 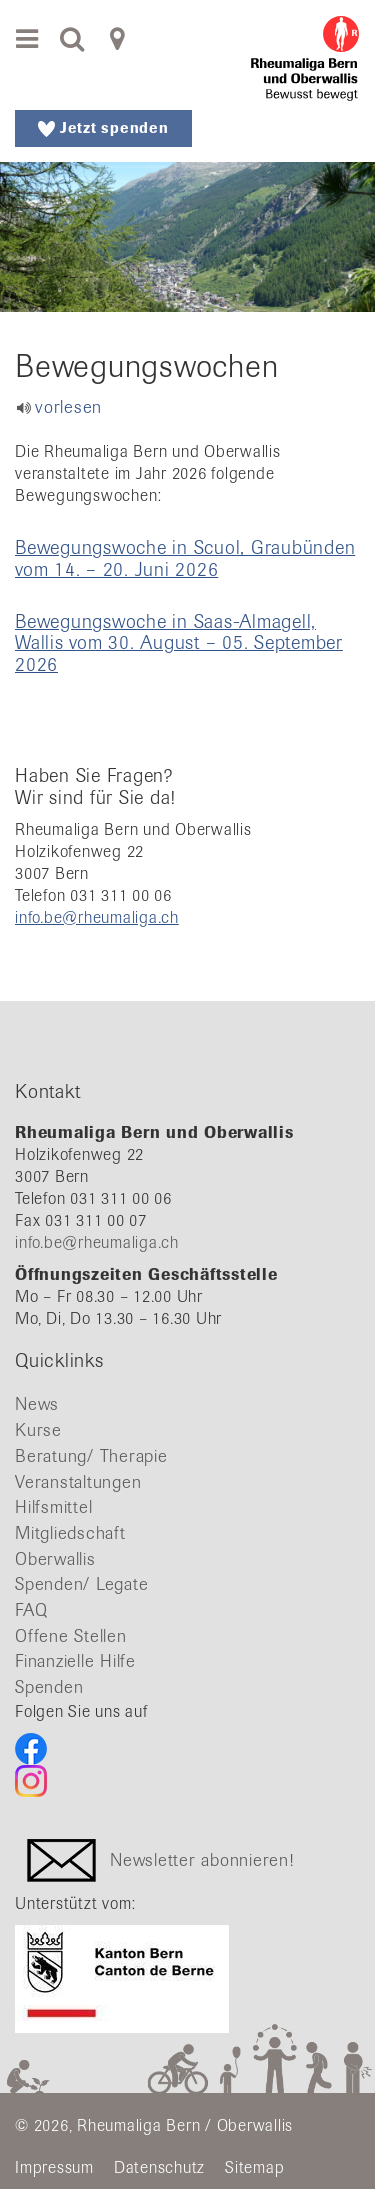 I want to click on Sitemap, so click(x=254, y=2167).